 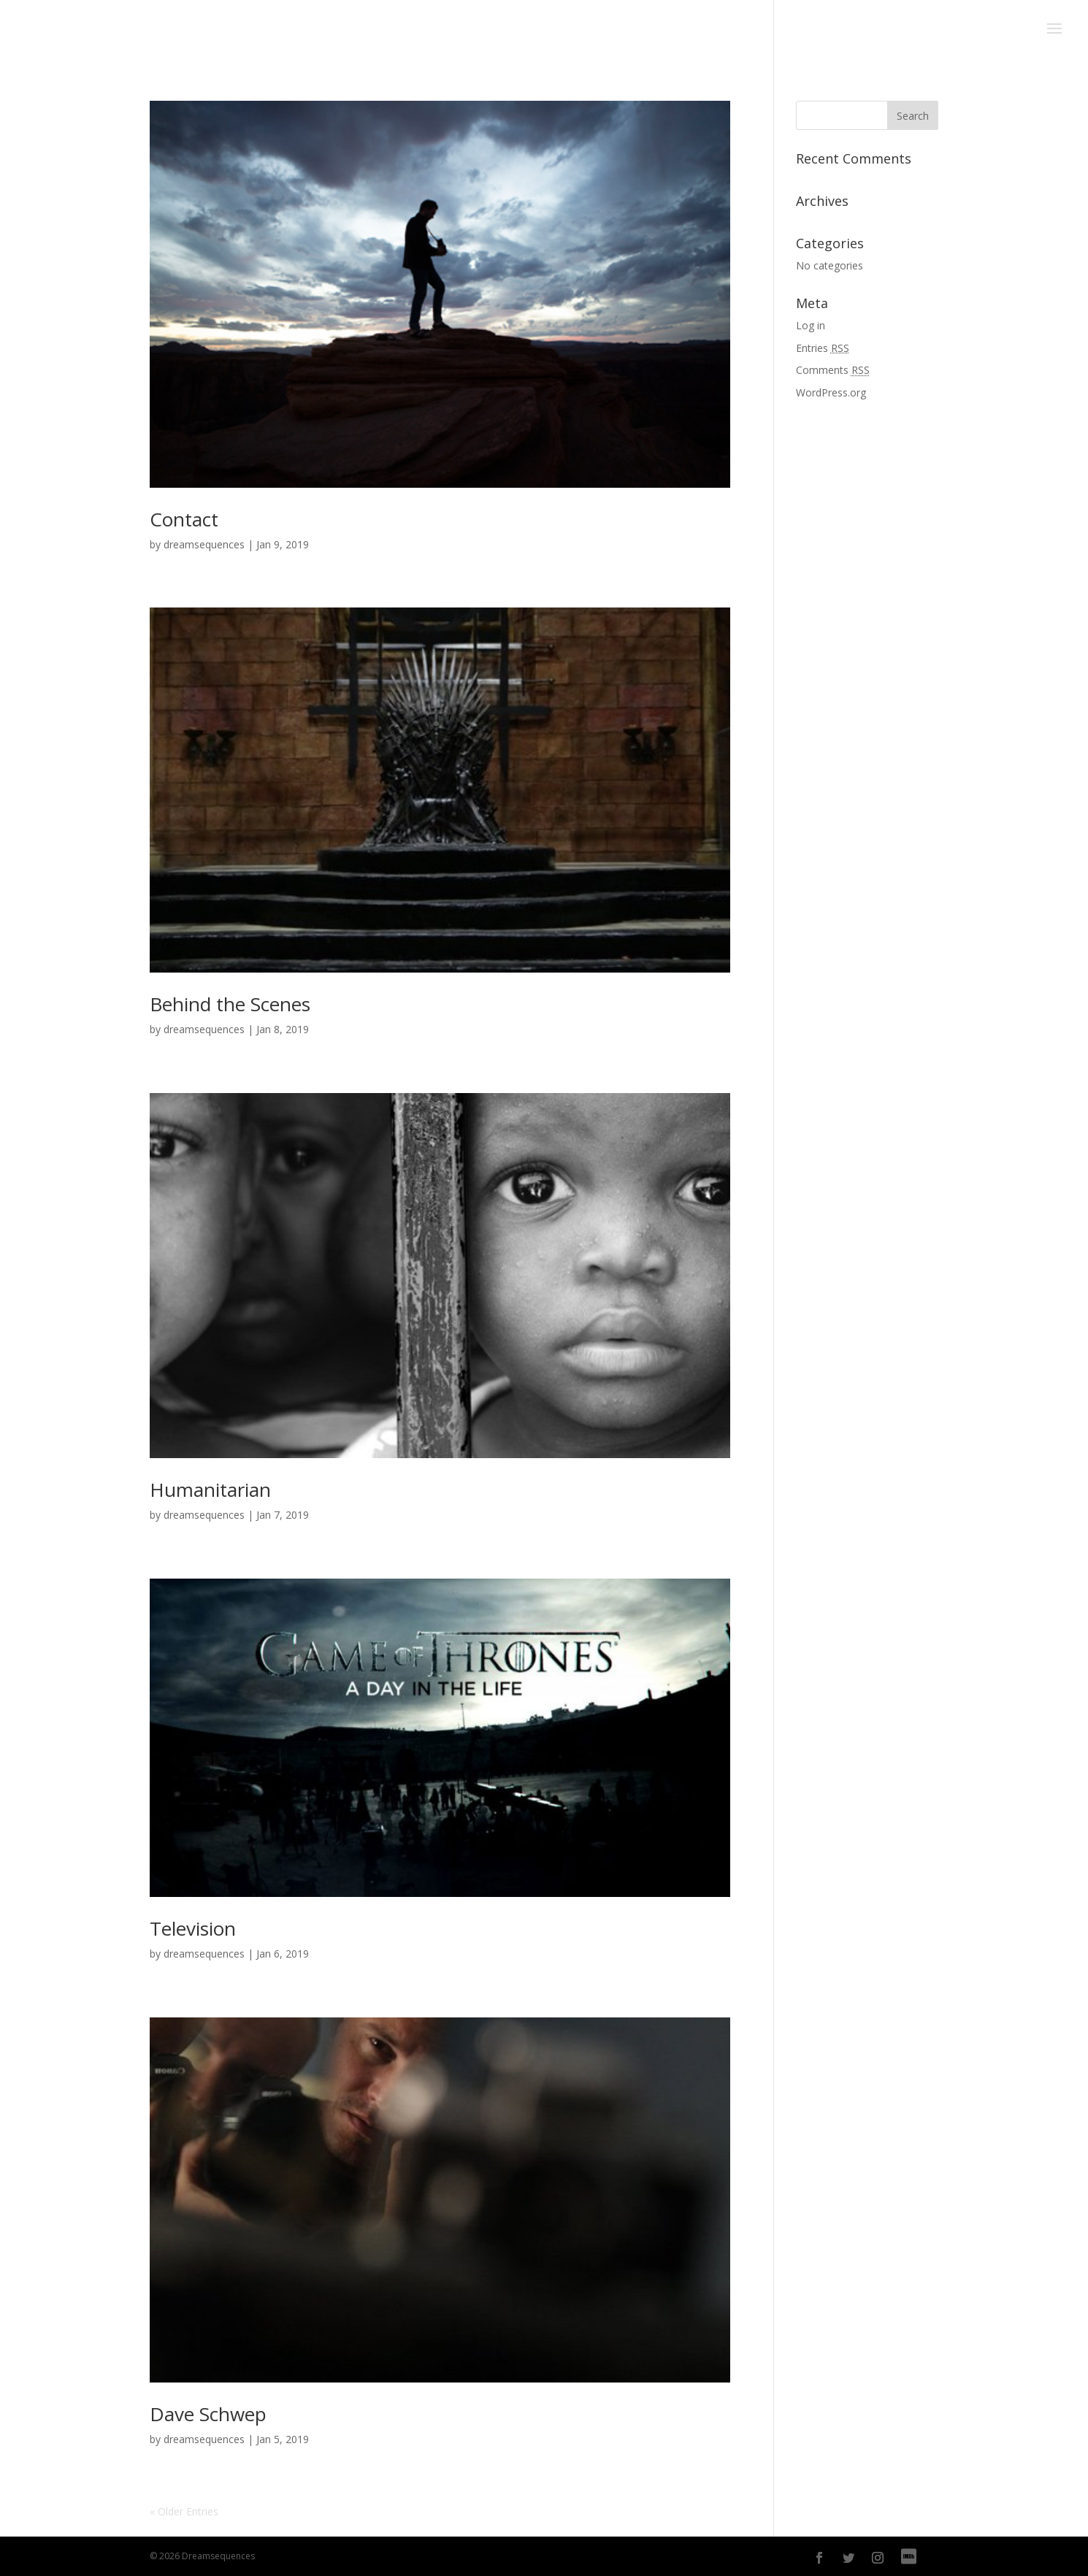 What do you see at coordinates (230, 1004) in the screenshot?
I see `Behind the Scenes` at bounding box center [230, 1004].